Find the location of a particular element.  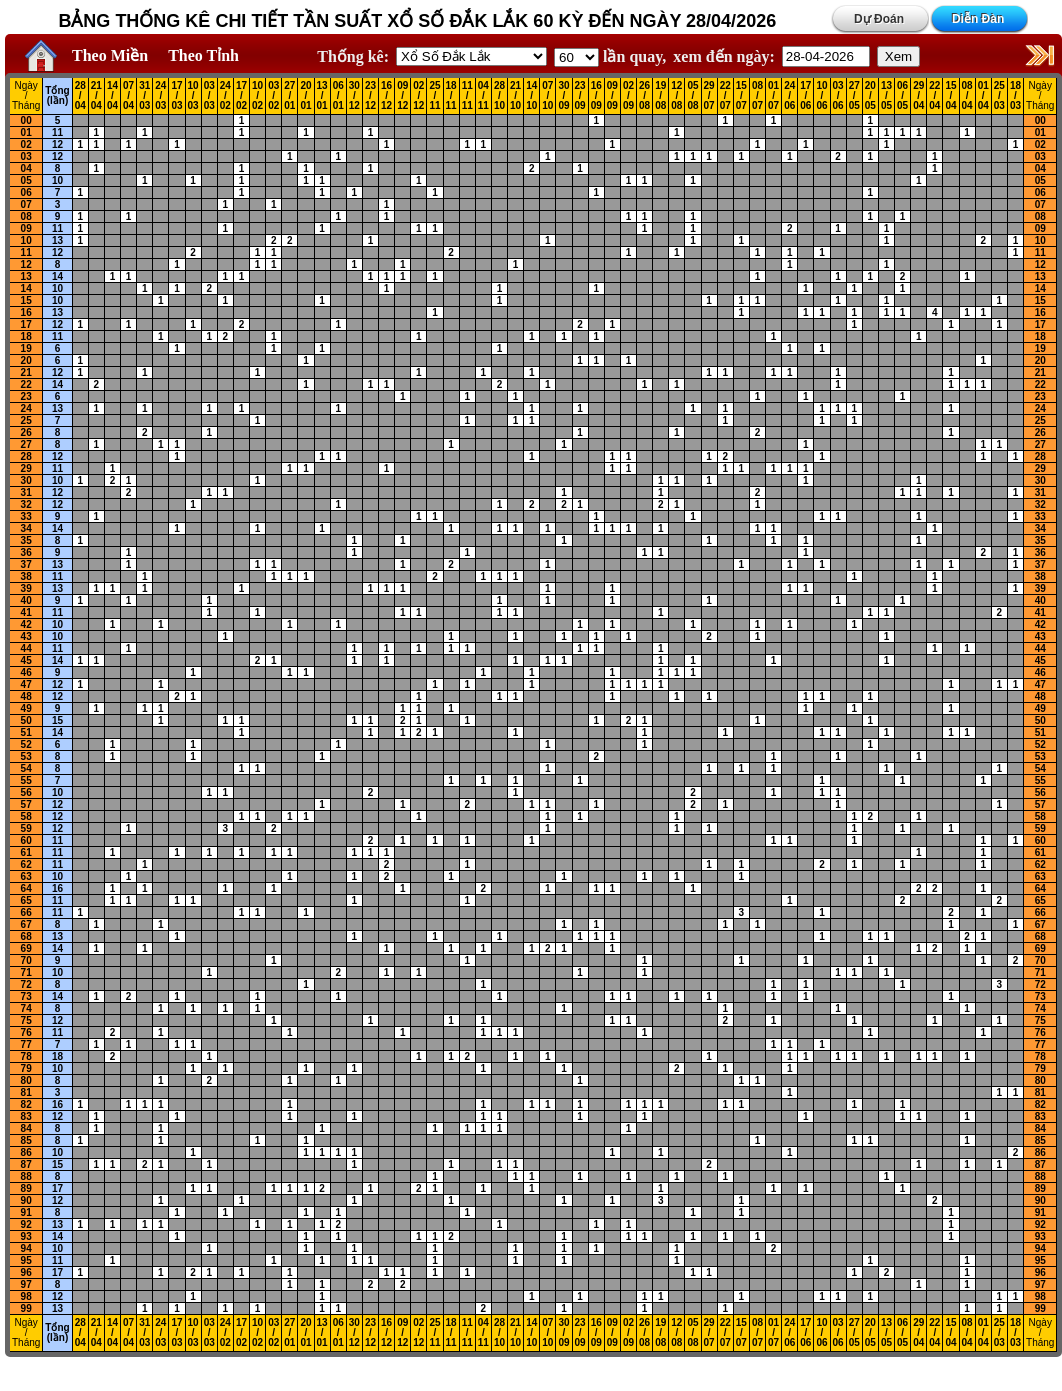

03 / 06 is located at coordinates (838, 96).